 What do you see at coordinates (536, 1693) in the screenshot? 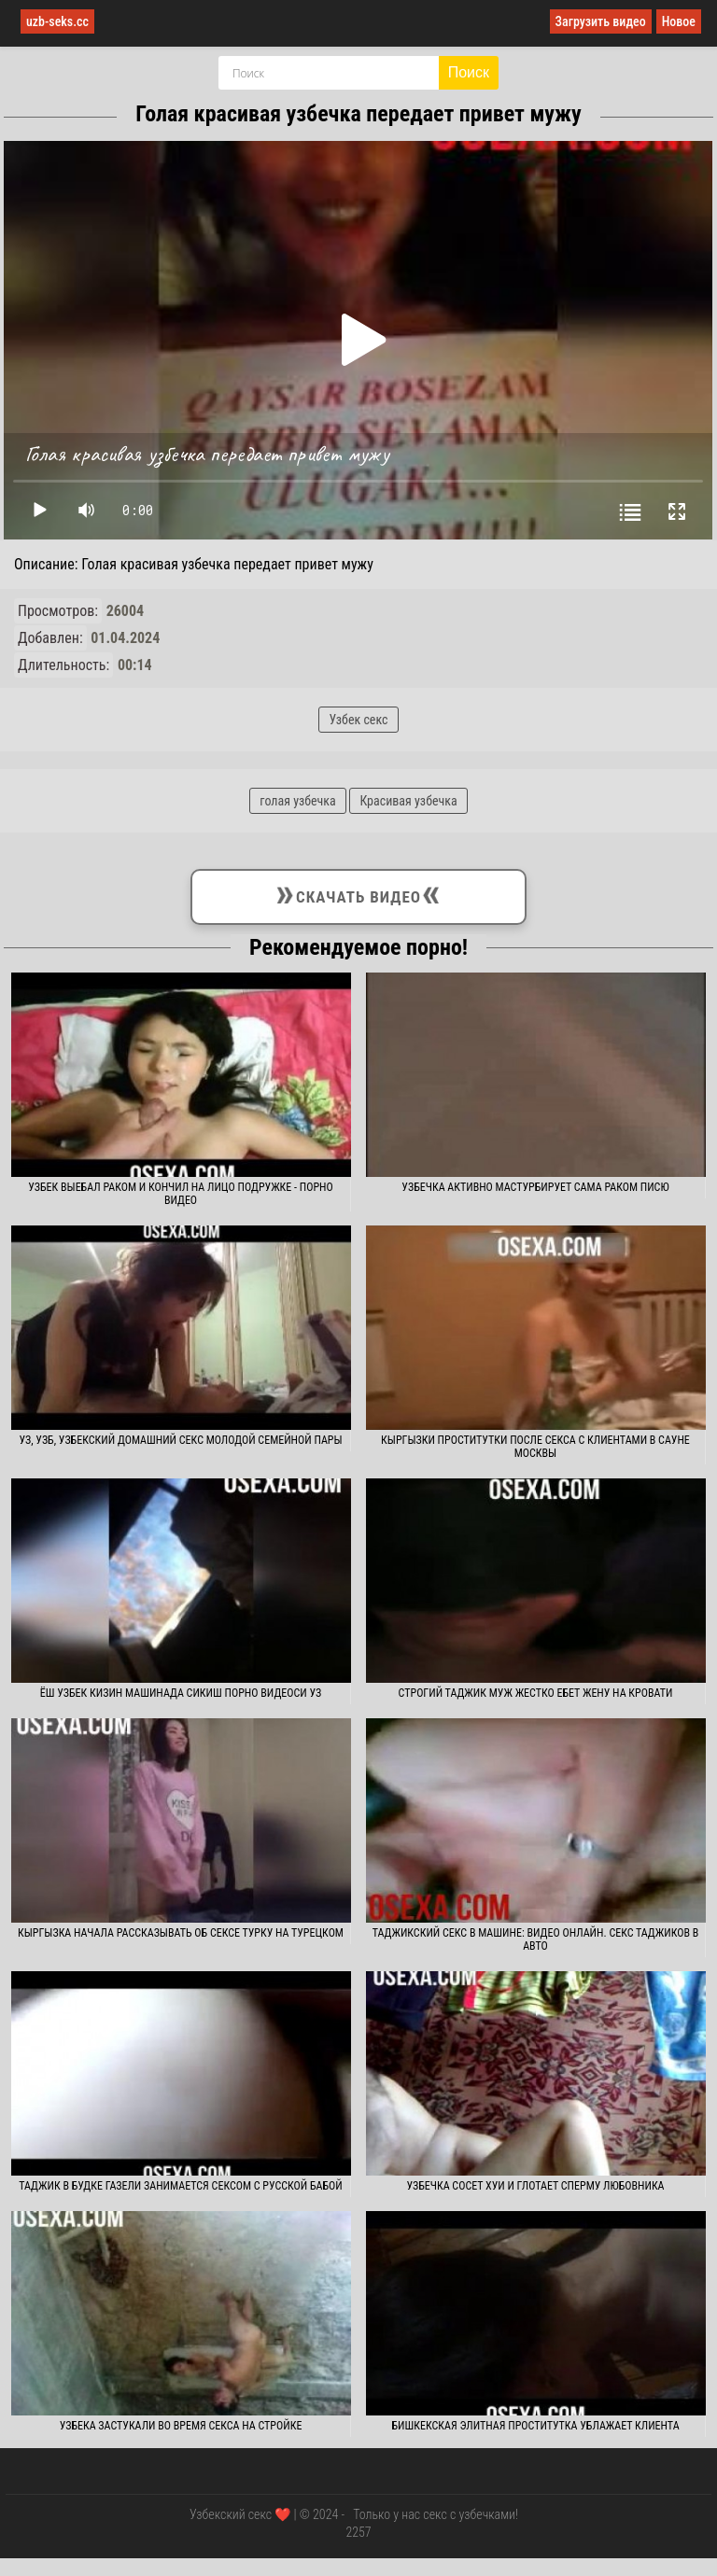
I see `Строгий таджик муж жестко ебет жену на кровати` at bounding box center [536, 1693].